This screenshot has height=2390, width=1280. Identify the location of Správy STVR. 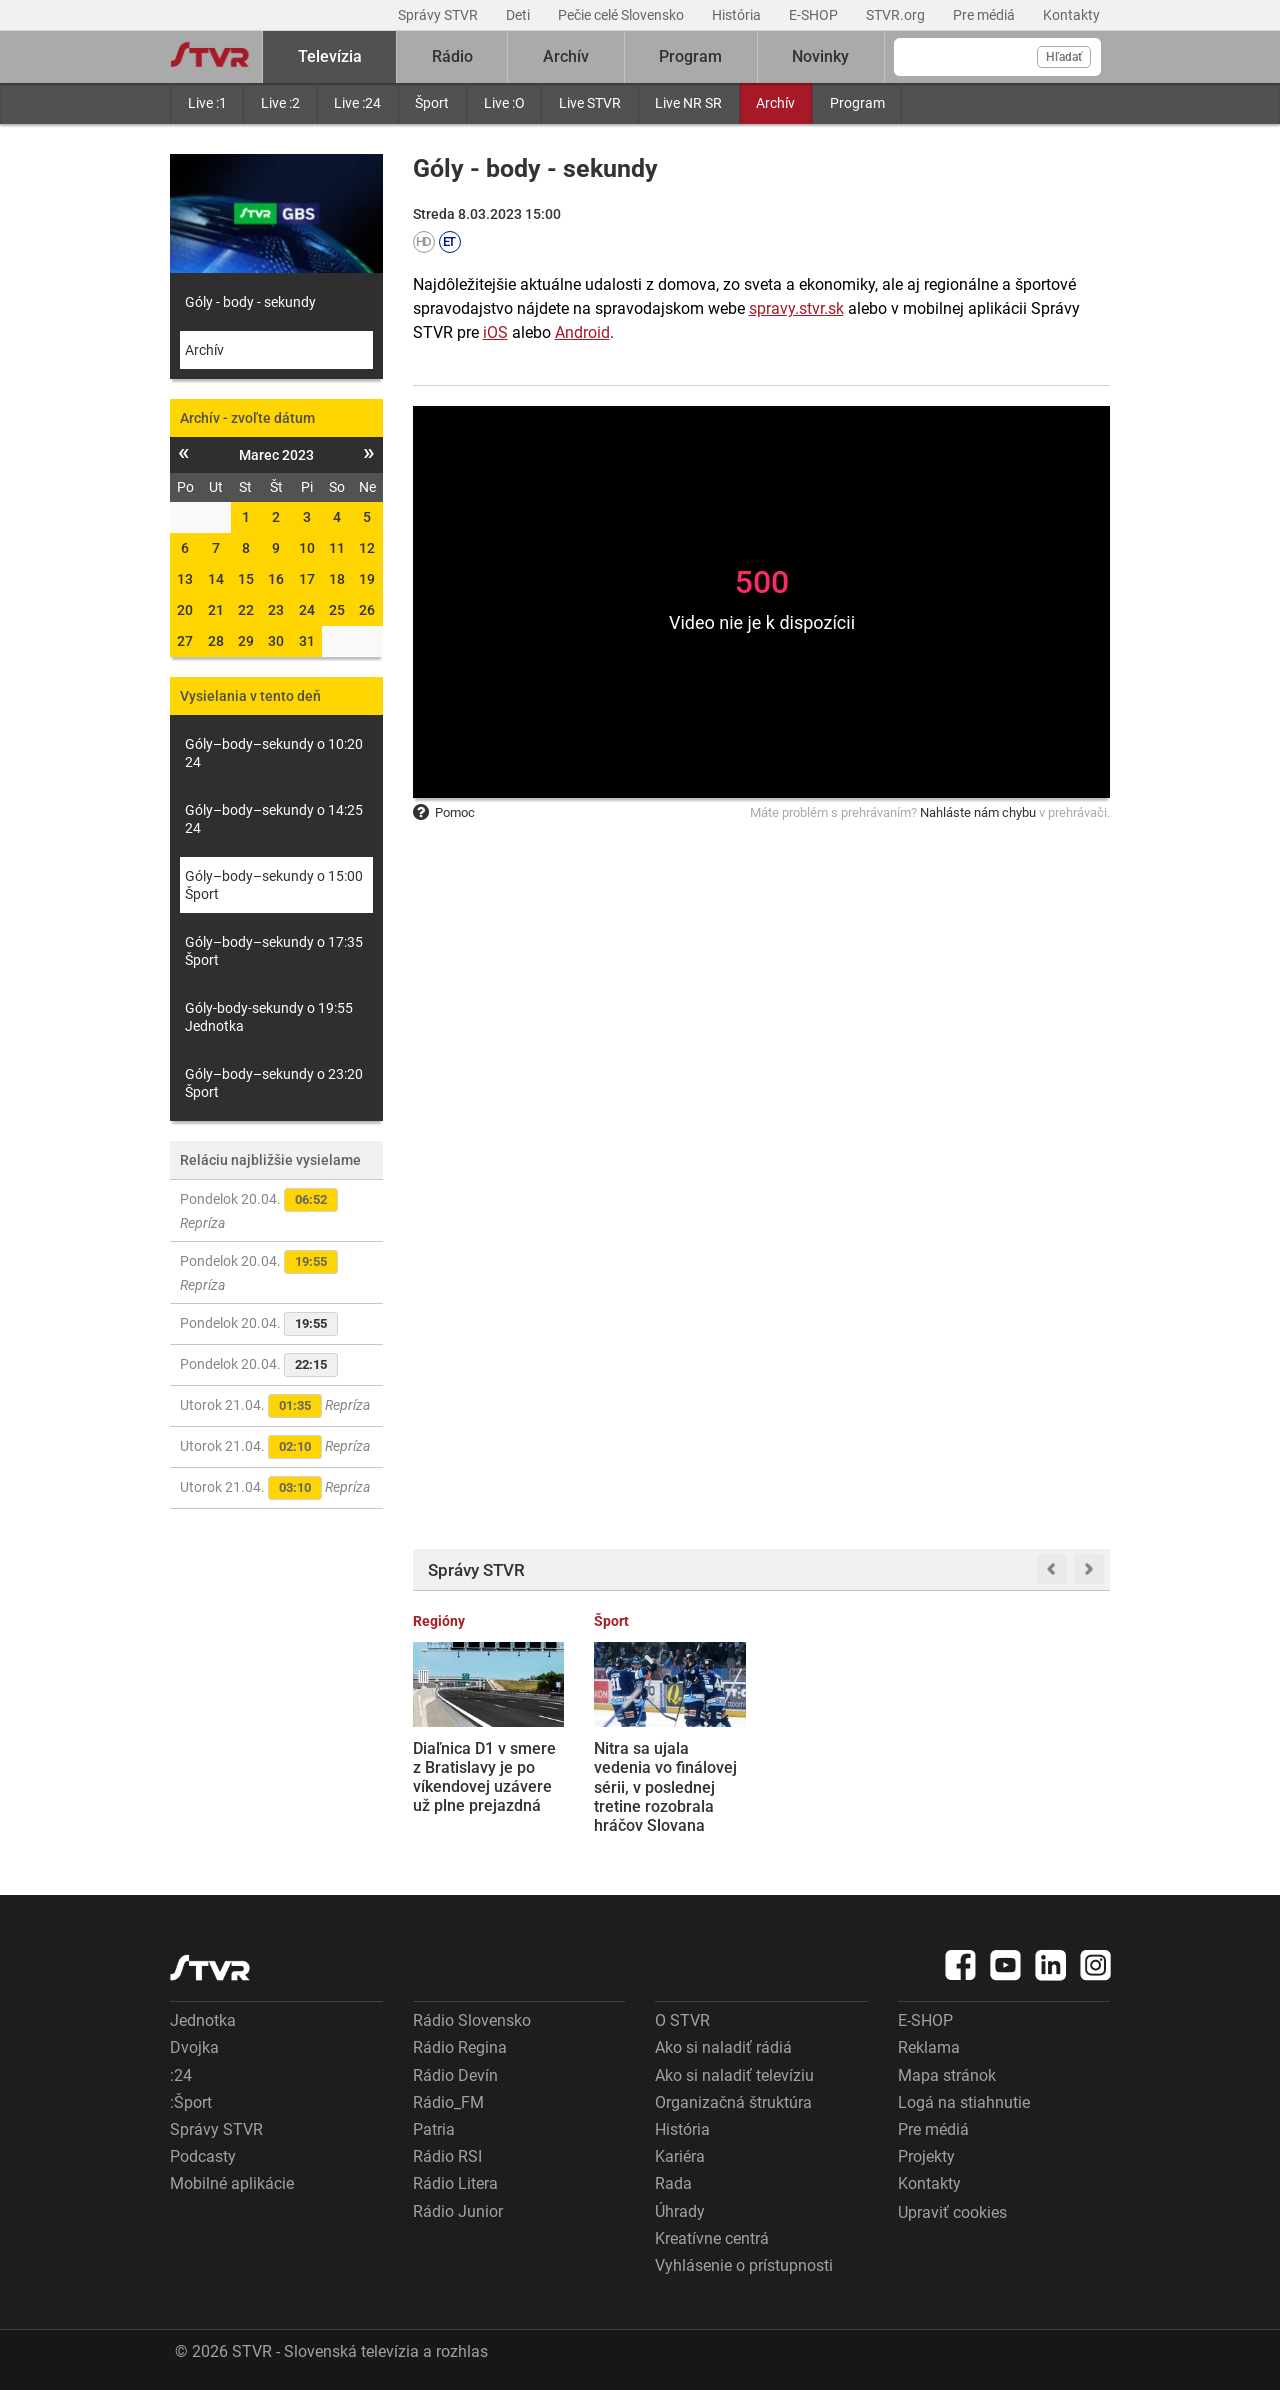
(439, 15).